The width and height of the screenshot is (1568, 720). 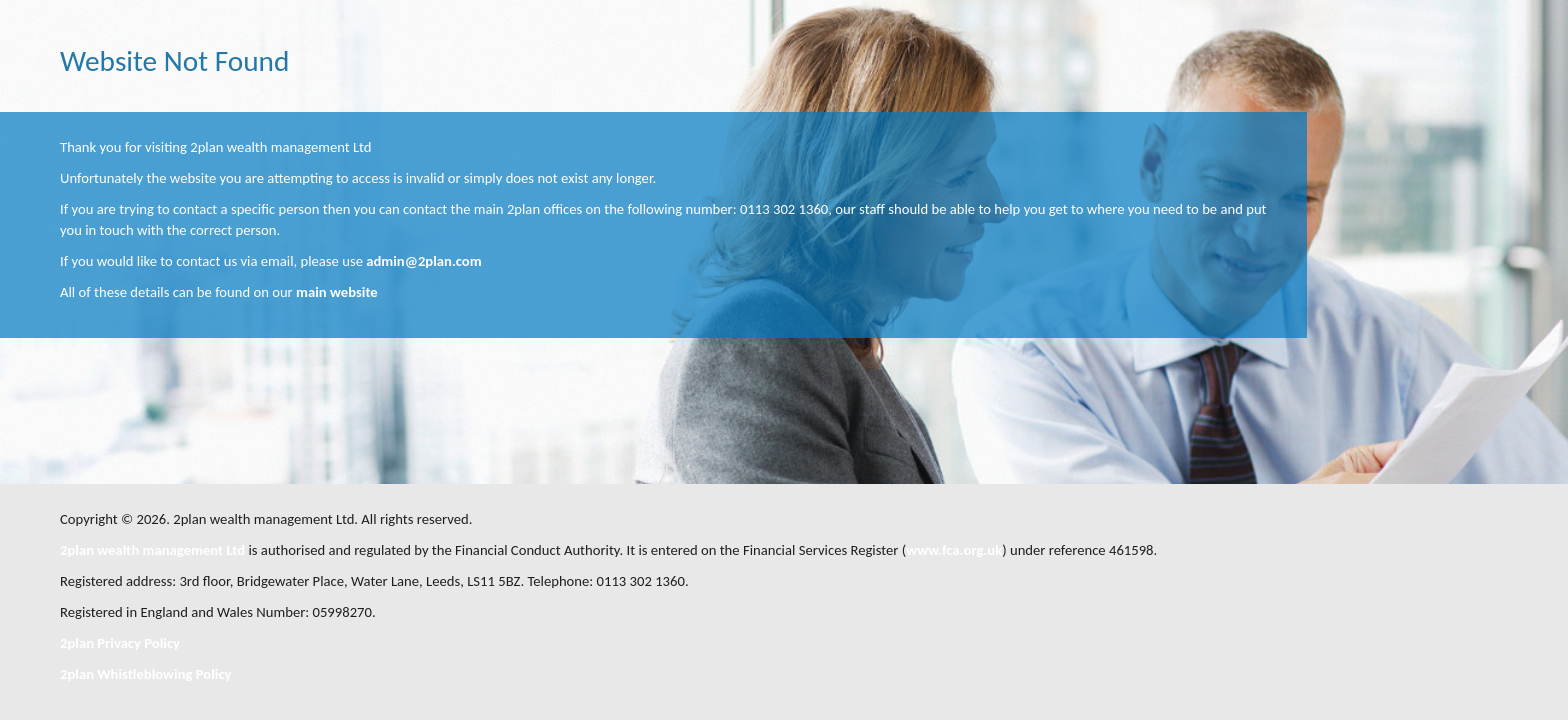 I want to click on main website, so click(x=337, y=292).